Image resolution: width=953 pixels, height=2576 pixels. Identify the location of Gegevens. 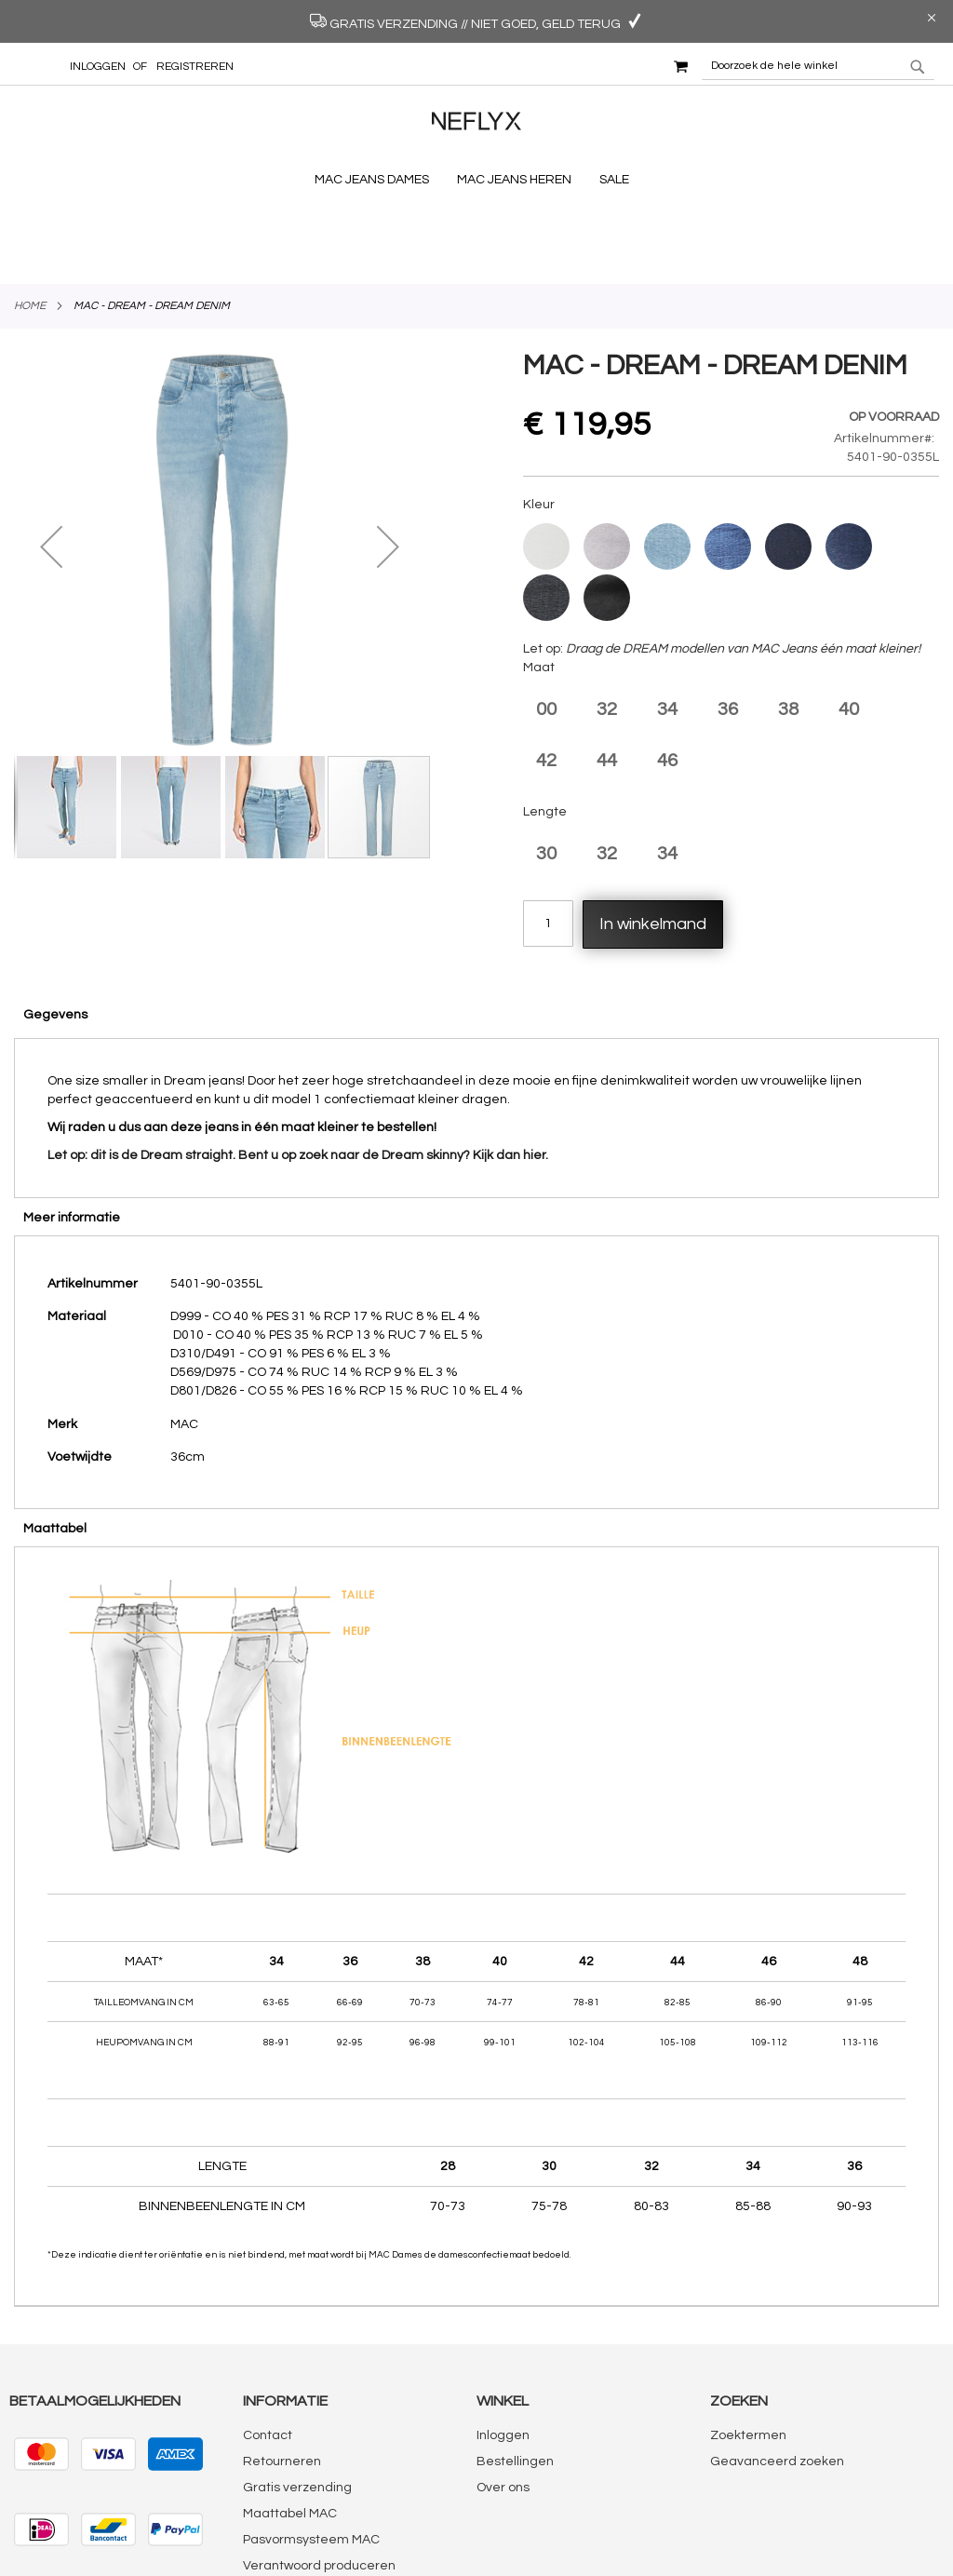
(55, 929).